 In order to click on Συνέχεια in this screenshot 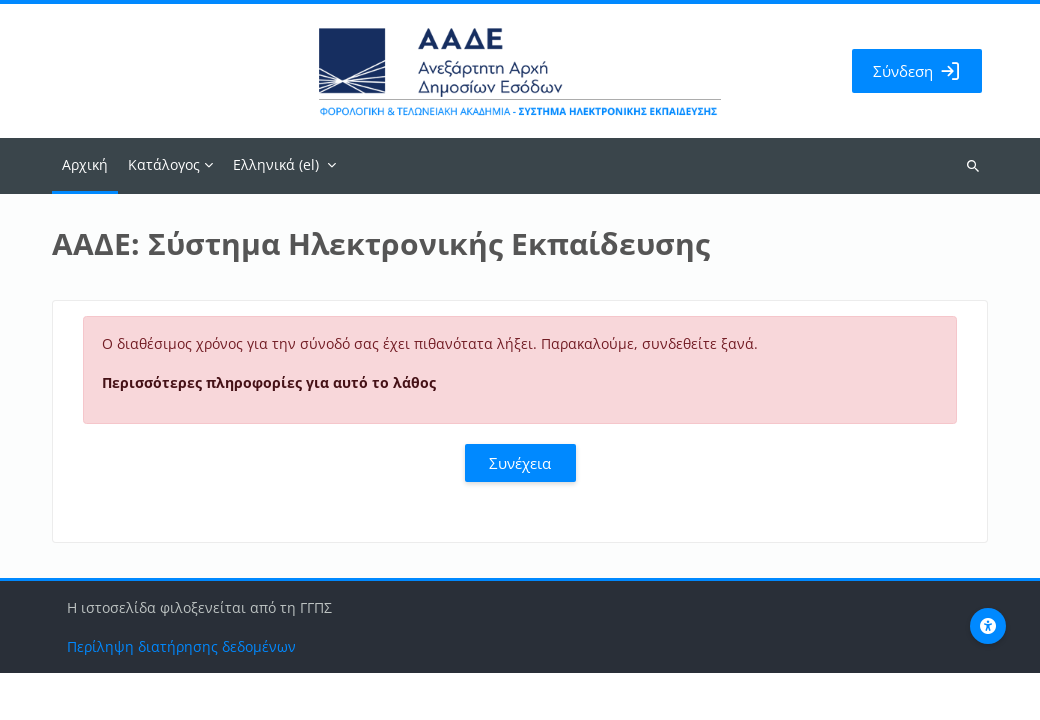, I will do `click(520, 463)`.